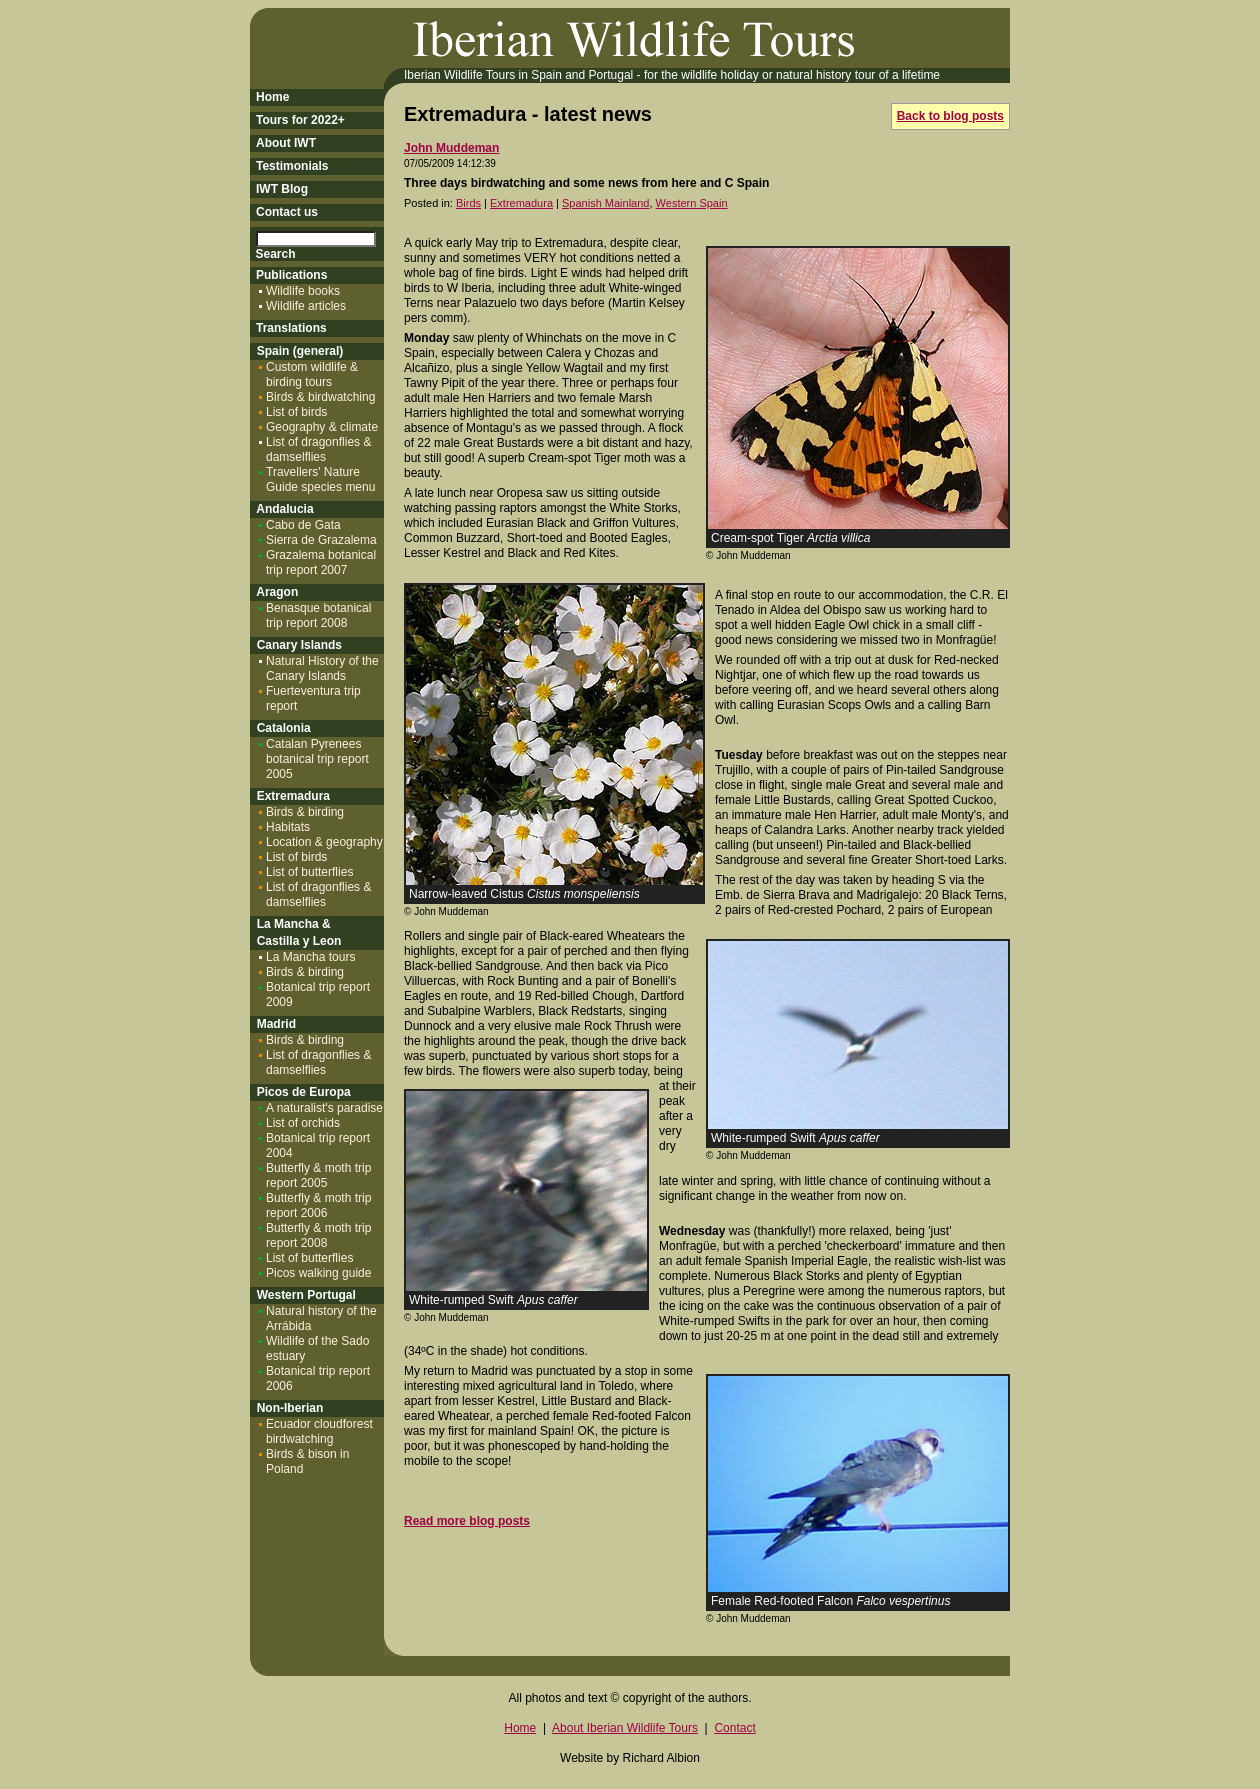 The width and height of the screenshot is (1260, 1789). I want to click on Back to blog posts, so click(950, 116).